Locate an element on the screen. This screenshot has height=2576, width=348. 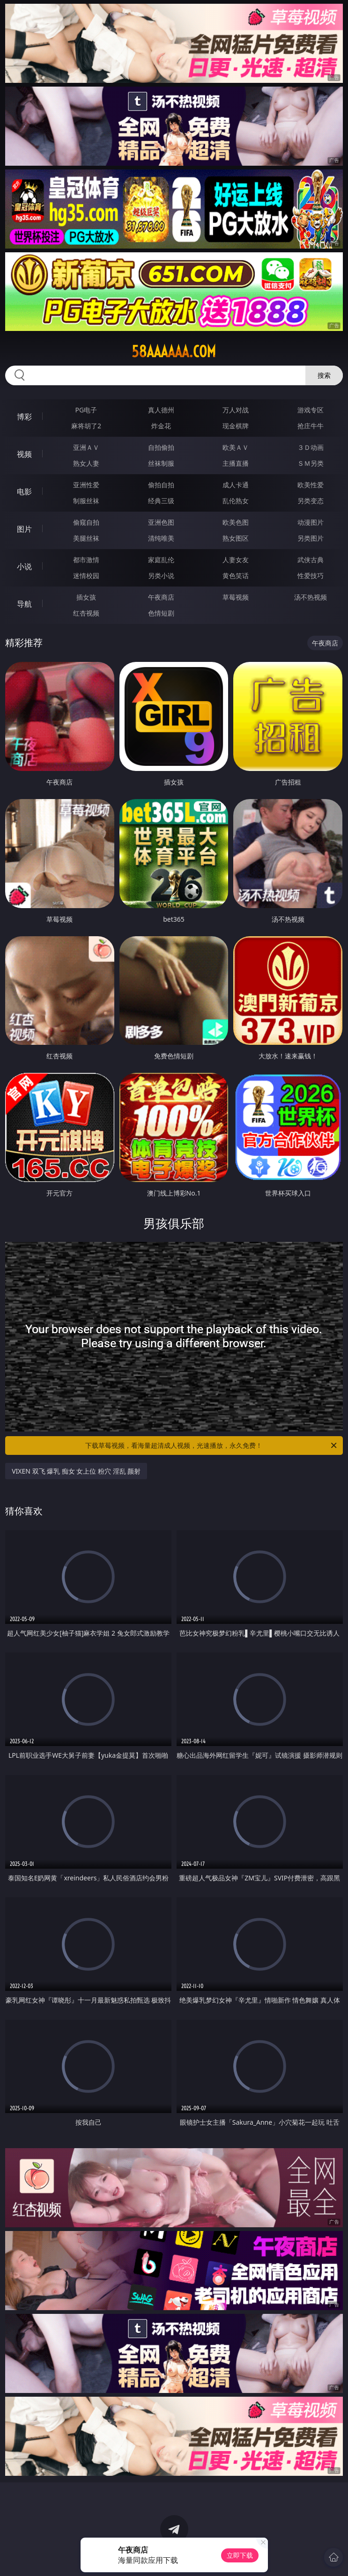
PG电子 is located at coordinates (86, 409).